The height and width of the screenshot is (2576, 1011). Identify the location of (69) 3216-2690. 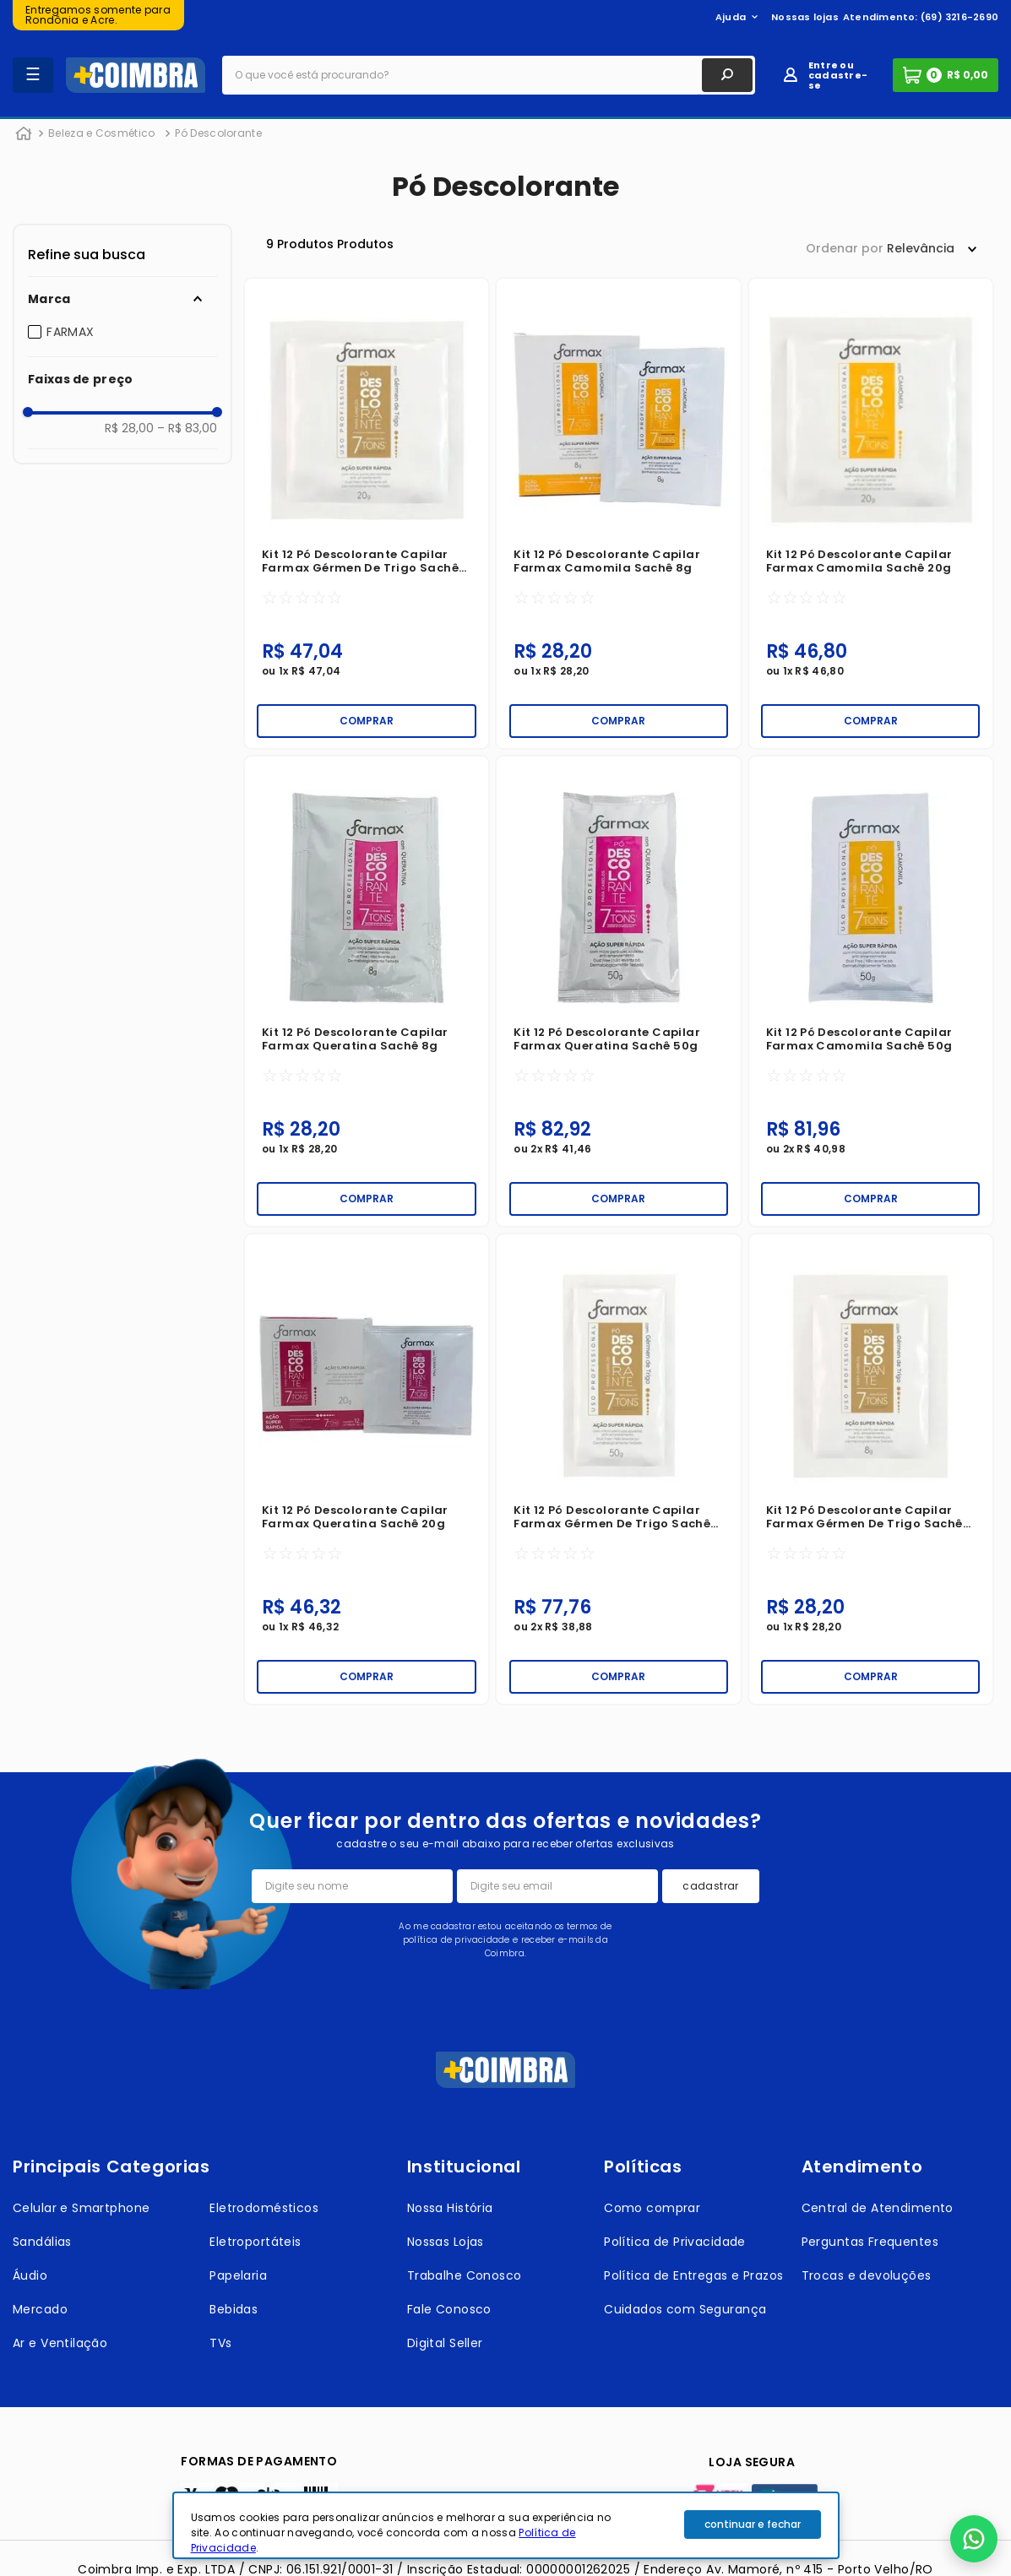
(959, 17).